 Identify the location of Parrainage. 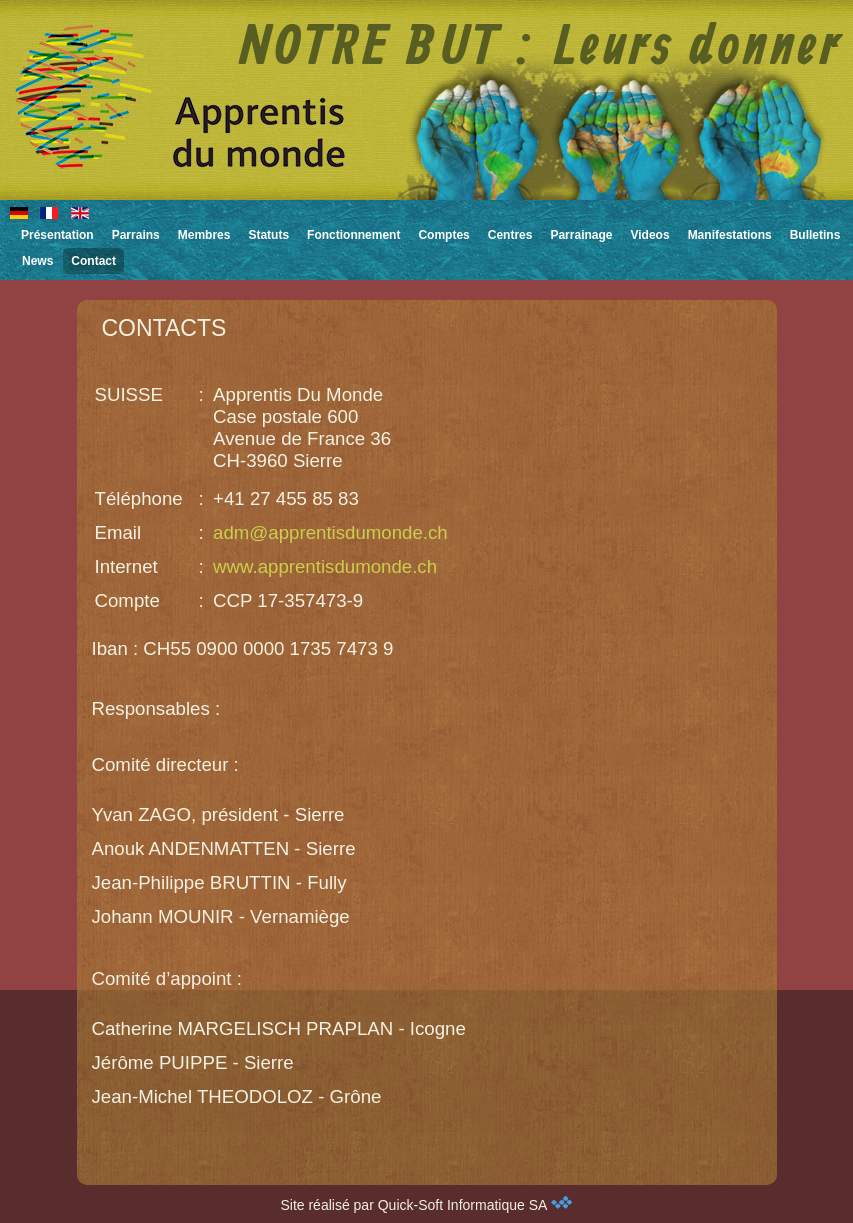
(581, 235).